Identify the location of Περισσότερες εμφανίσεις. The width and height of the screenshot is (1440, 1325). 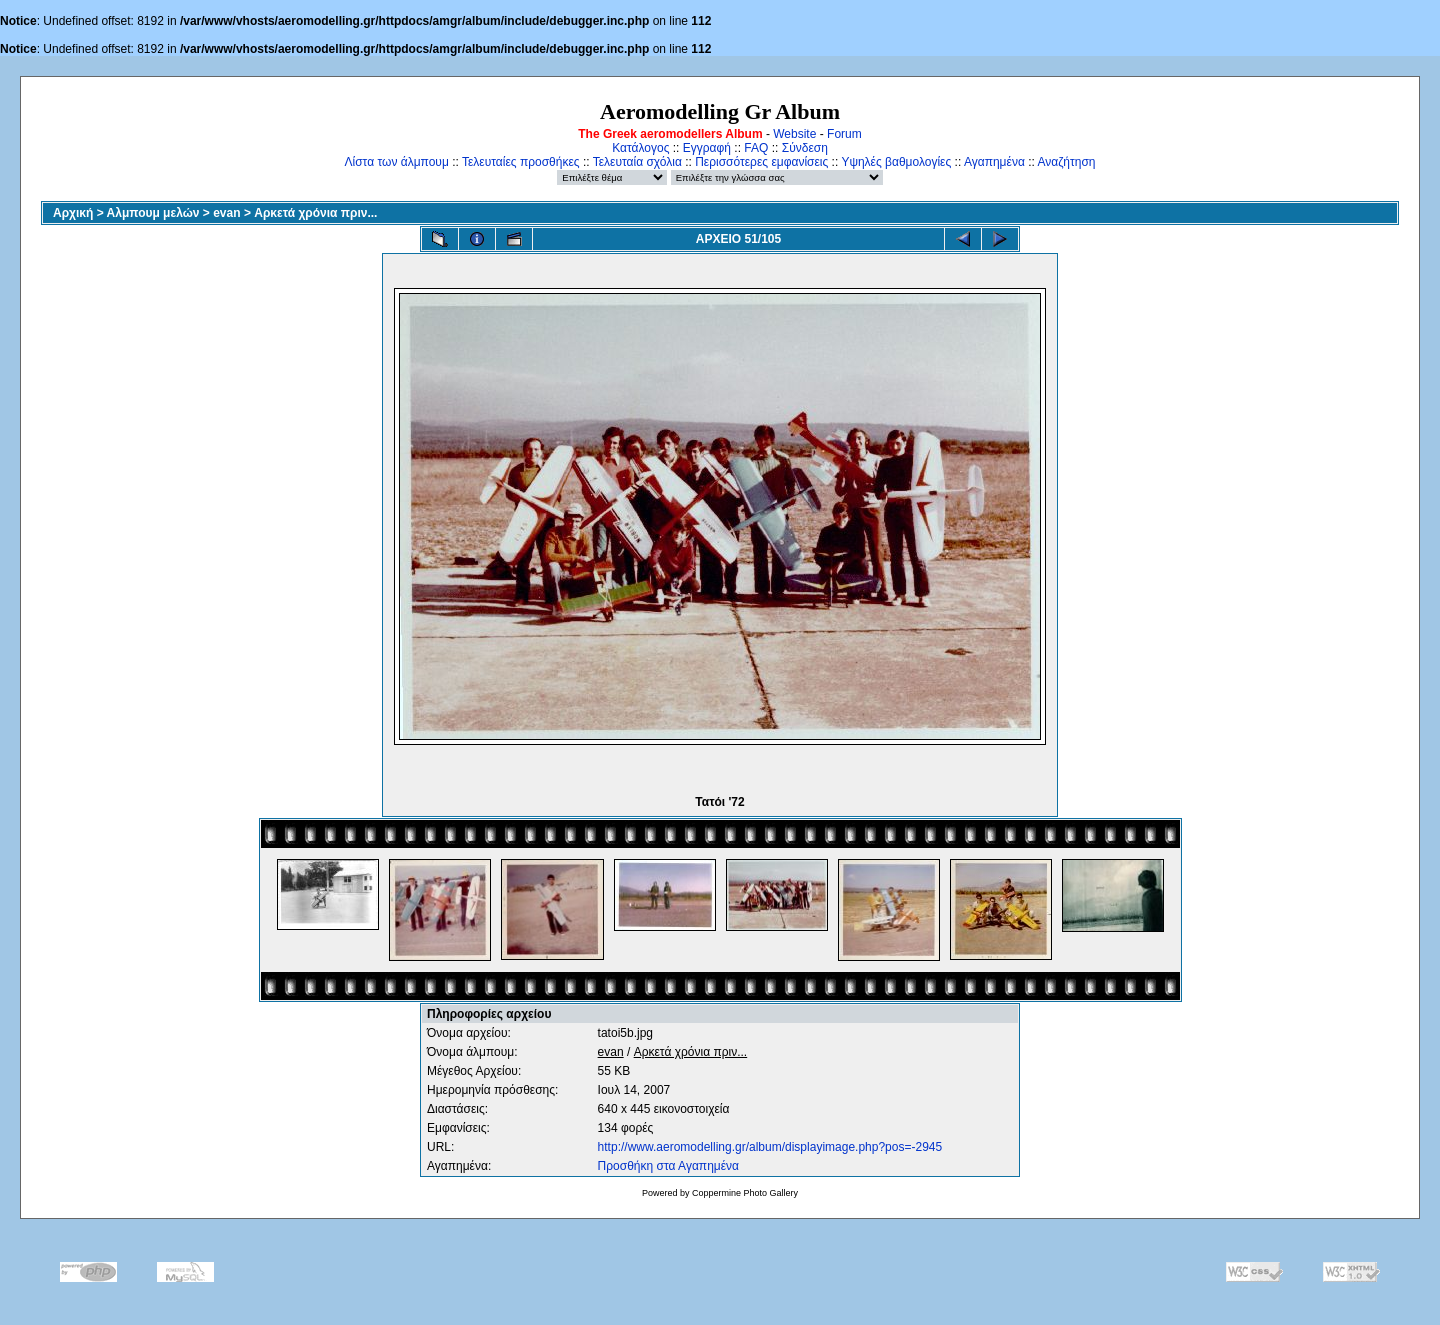
(761, 162).